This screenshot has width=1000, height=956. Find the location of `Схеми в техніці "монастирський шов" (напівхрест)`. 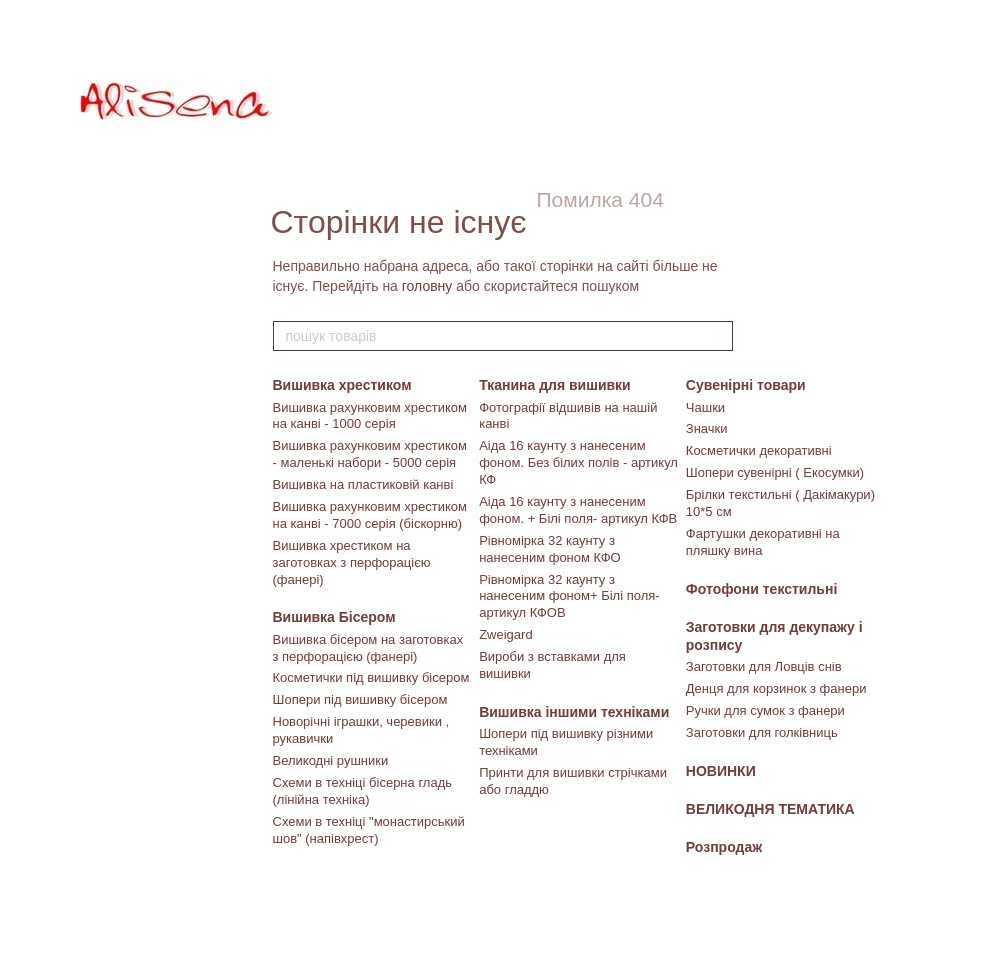

Схеми в техніці "монастирський шов" (напівхрест) is located at coordinates (369, 830).